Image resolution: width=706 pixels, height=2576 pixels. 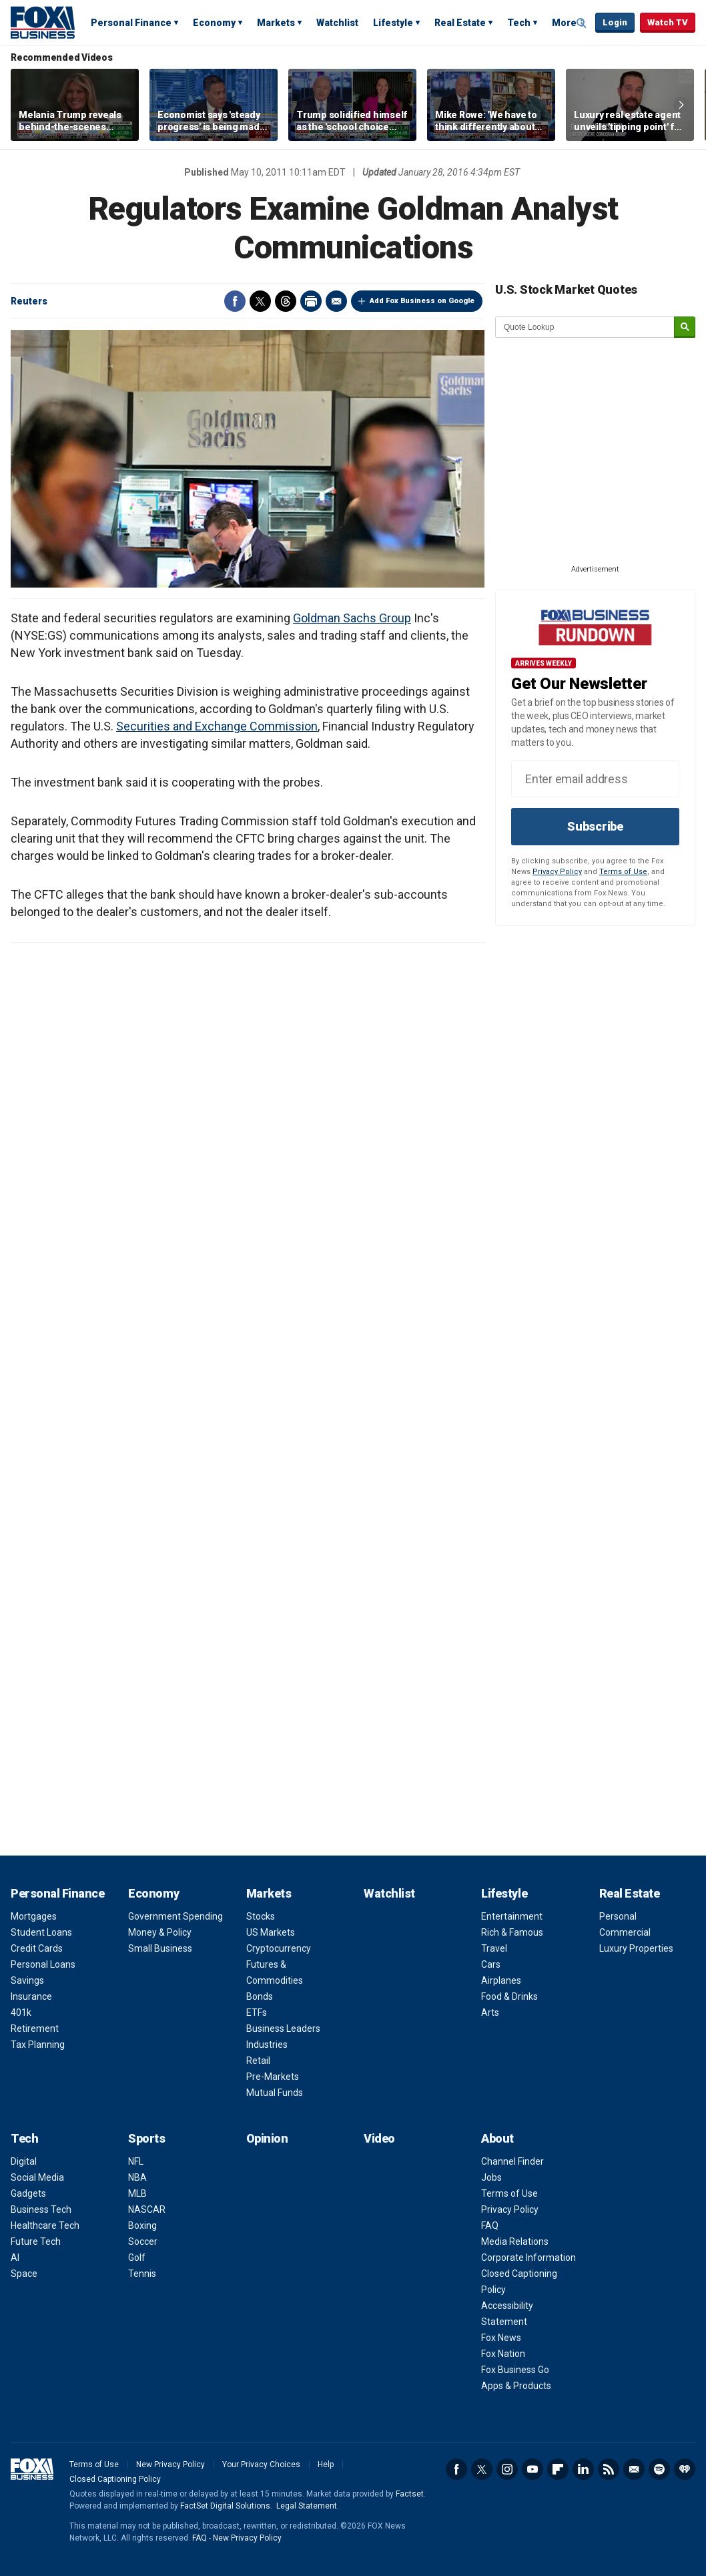 I want to click on Tennis, so click(x=142, y=2273).